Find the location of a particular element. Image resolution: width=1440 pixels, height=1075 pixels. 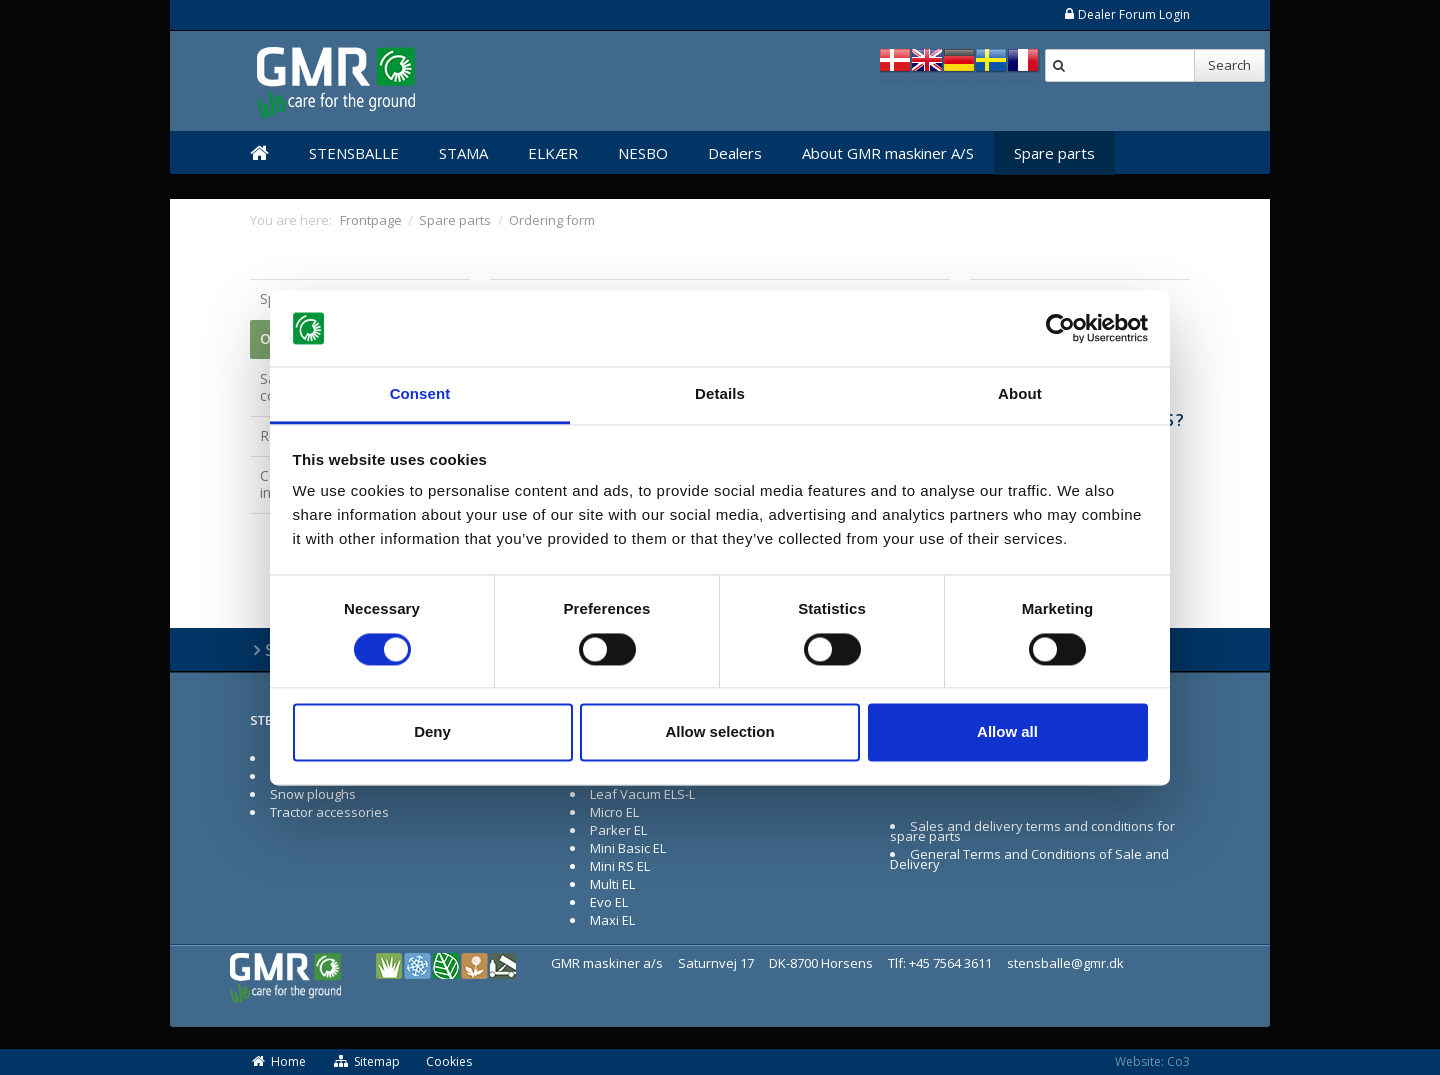

Mini Basic EL is located at coordinates (628, 848).